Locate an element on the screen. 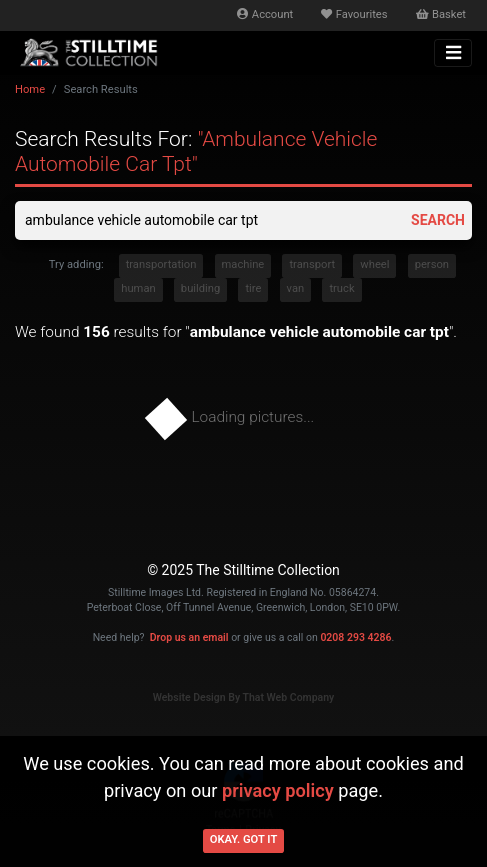 This screenshot has width=487, height=867. machine is located at coordinates (243, 264).